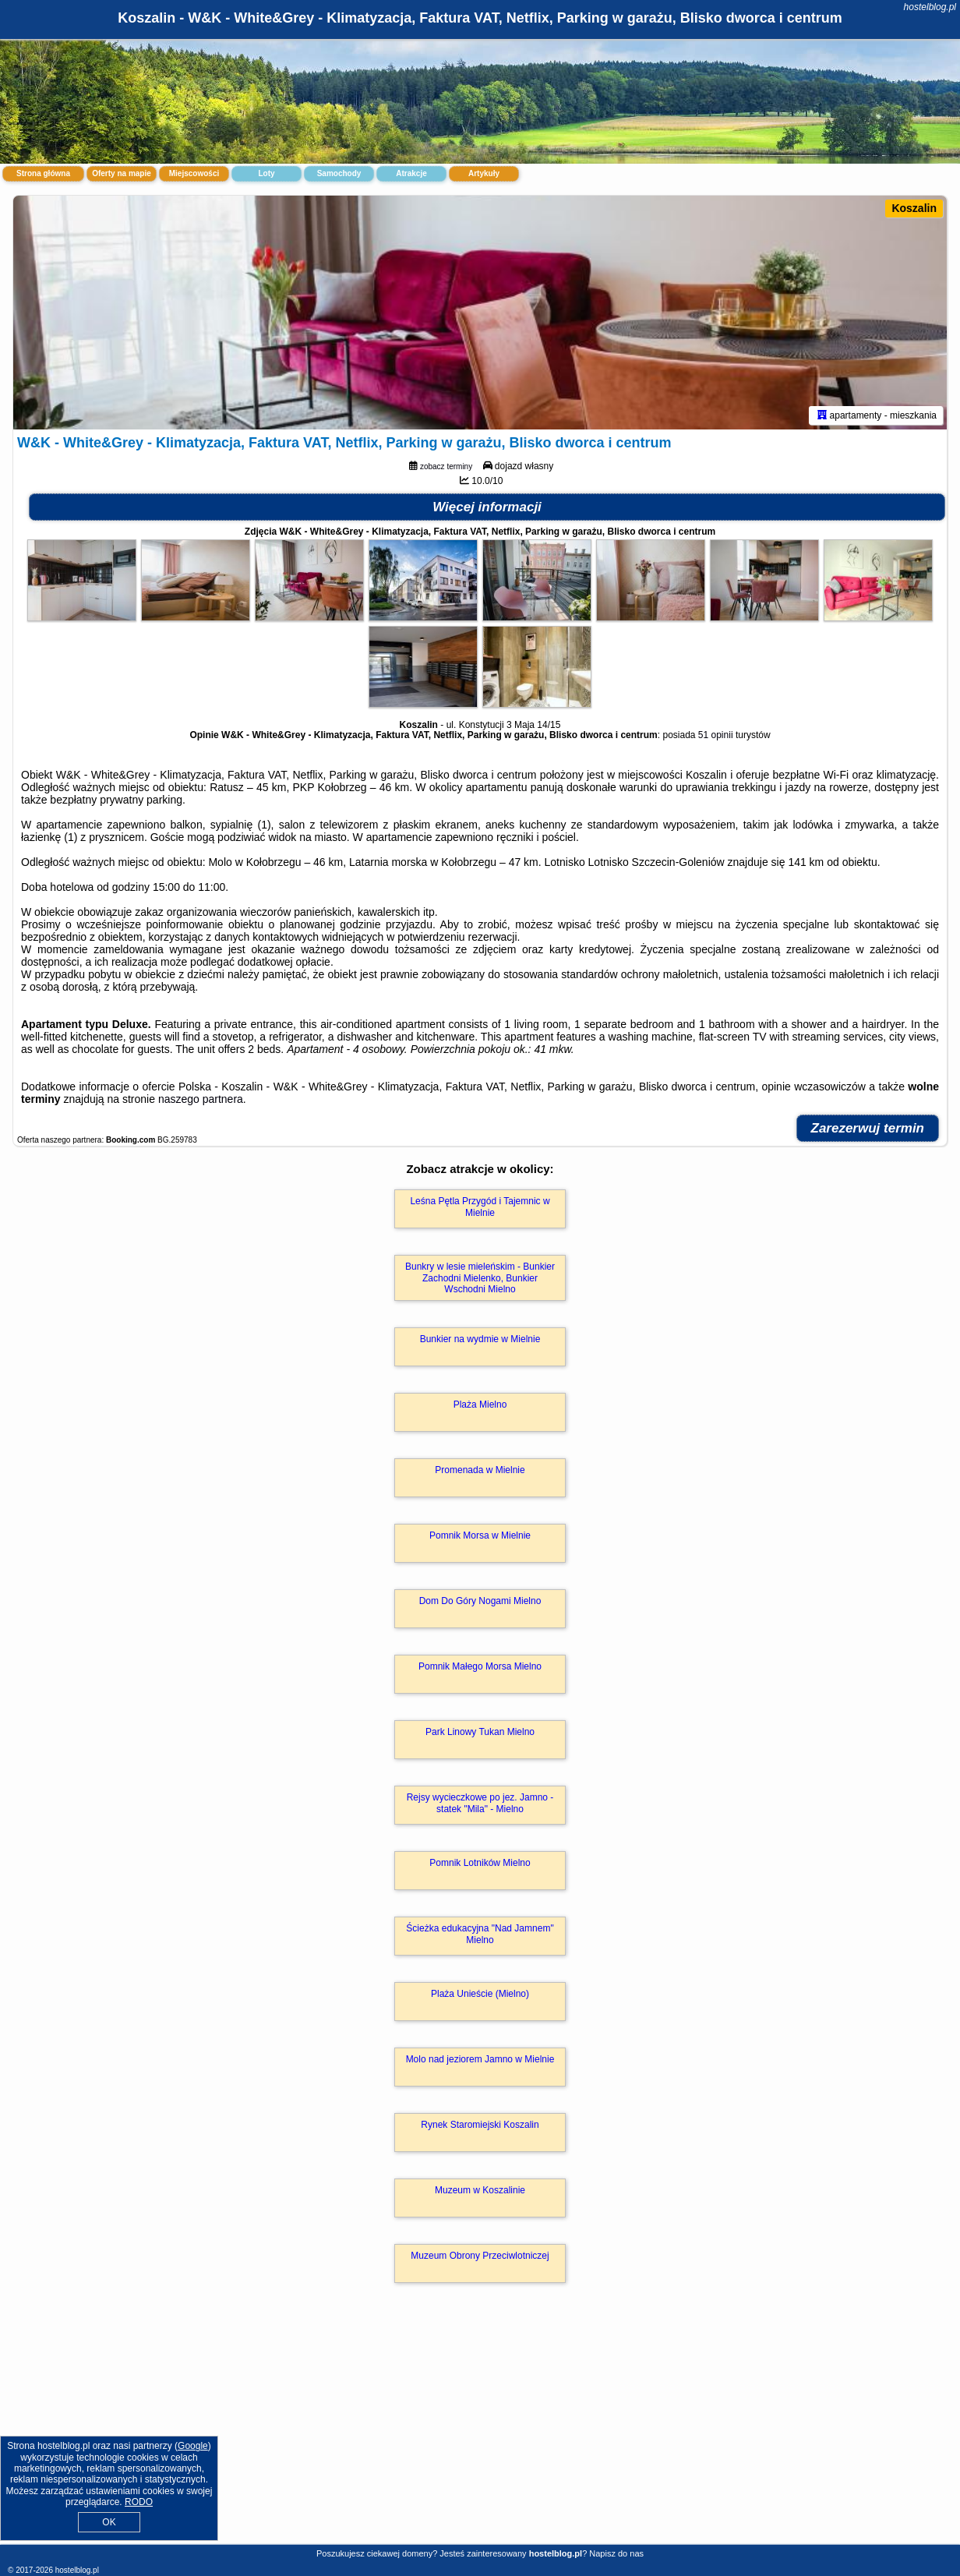 The image size is (960, 2576). Describe the element at coordinates (480, 1404) in the screenshot. I see `Plaża Mielno` at that location.